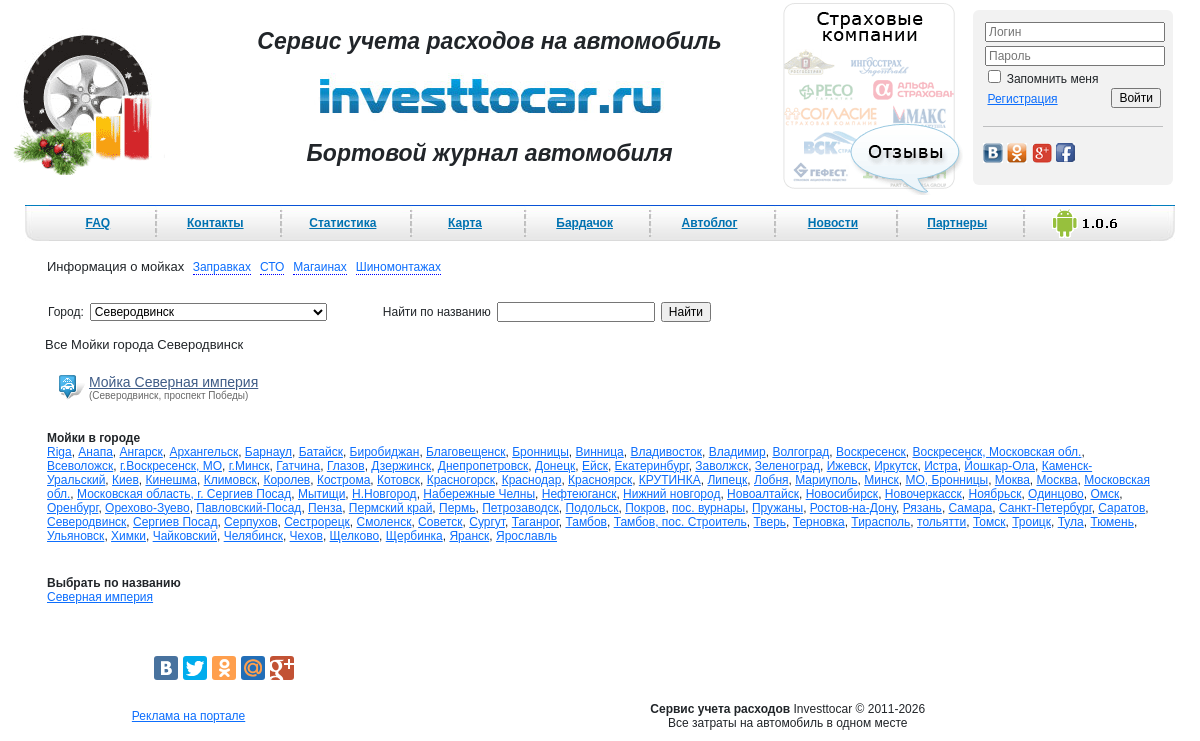 This screenshot has height=741, width=1200. What do you see at coordinates (842, 494) in the screenshot?
I see `Новосибирск` at bounding box center [842, 494].